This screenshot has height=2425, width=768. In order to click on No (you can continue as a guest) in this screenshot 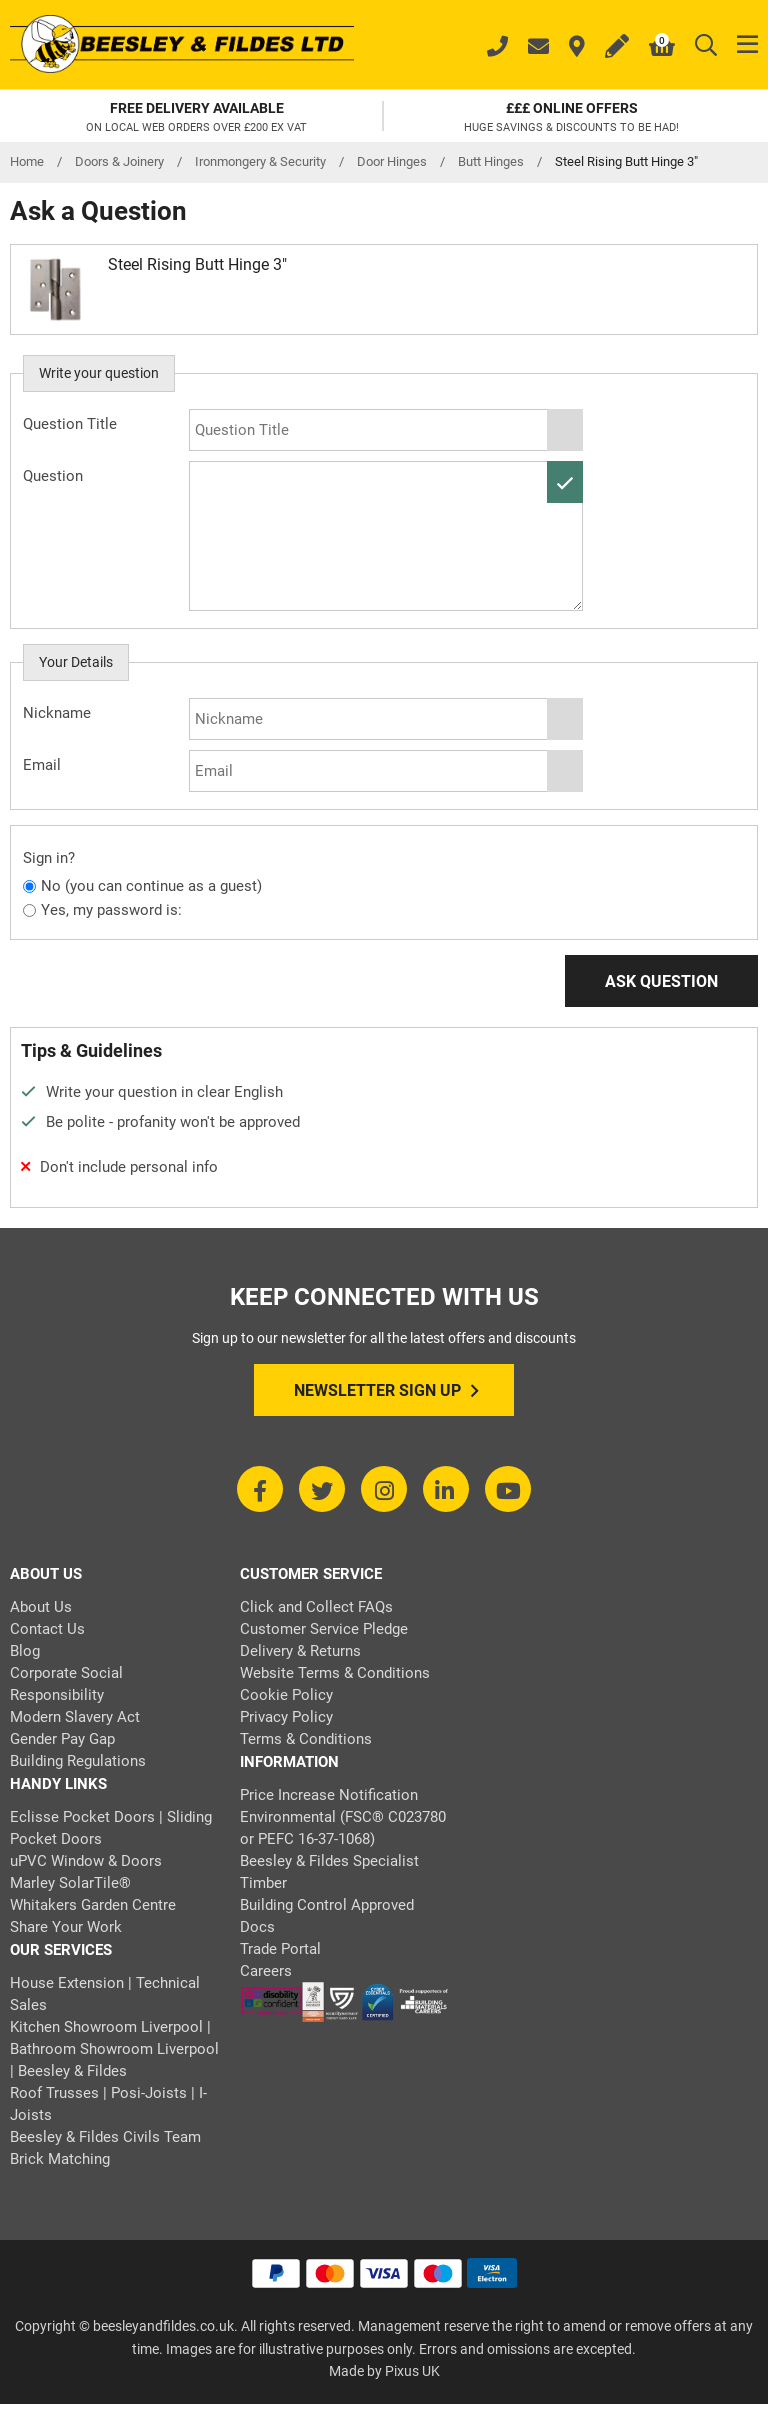, I will do `click(151, 886)`.